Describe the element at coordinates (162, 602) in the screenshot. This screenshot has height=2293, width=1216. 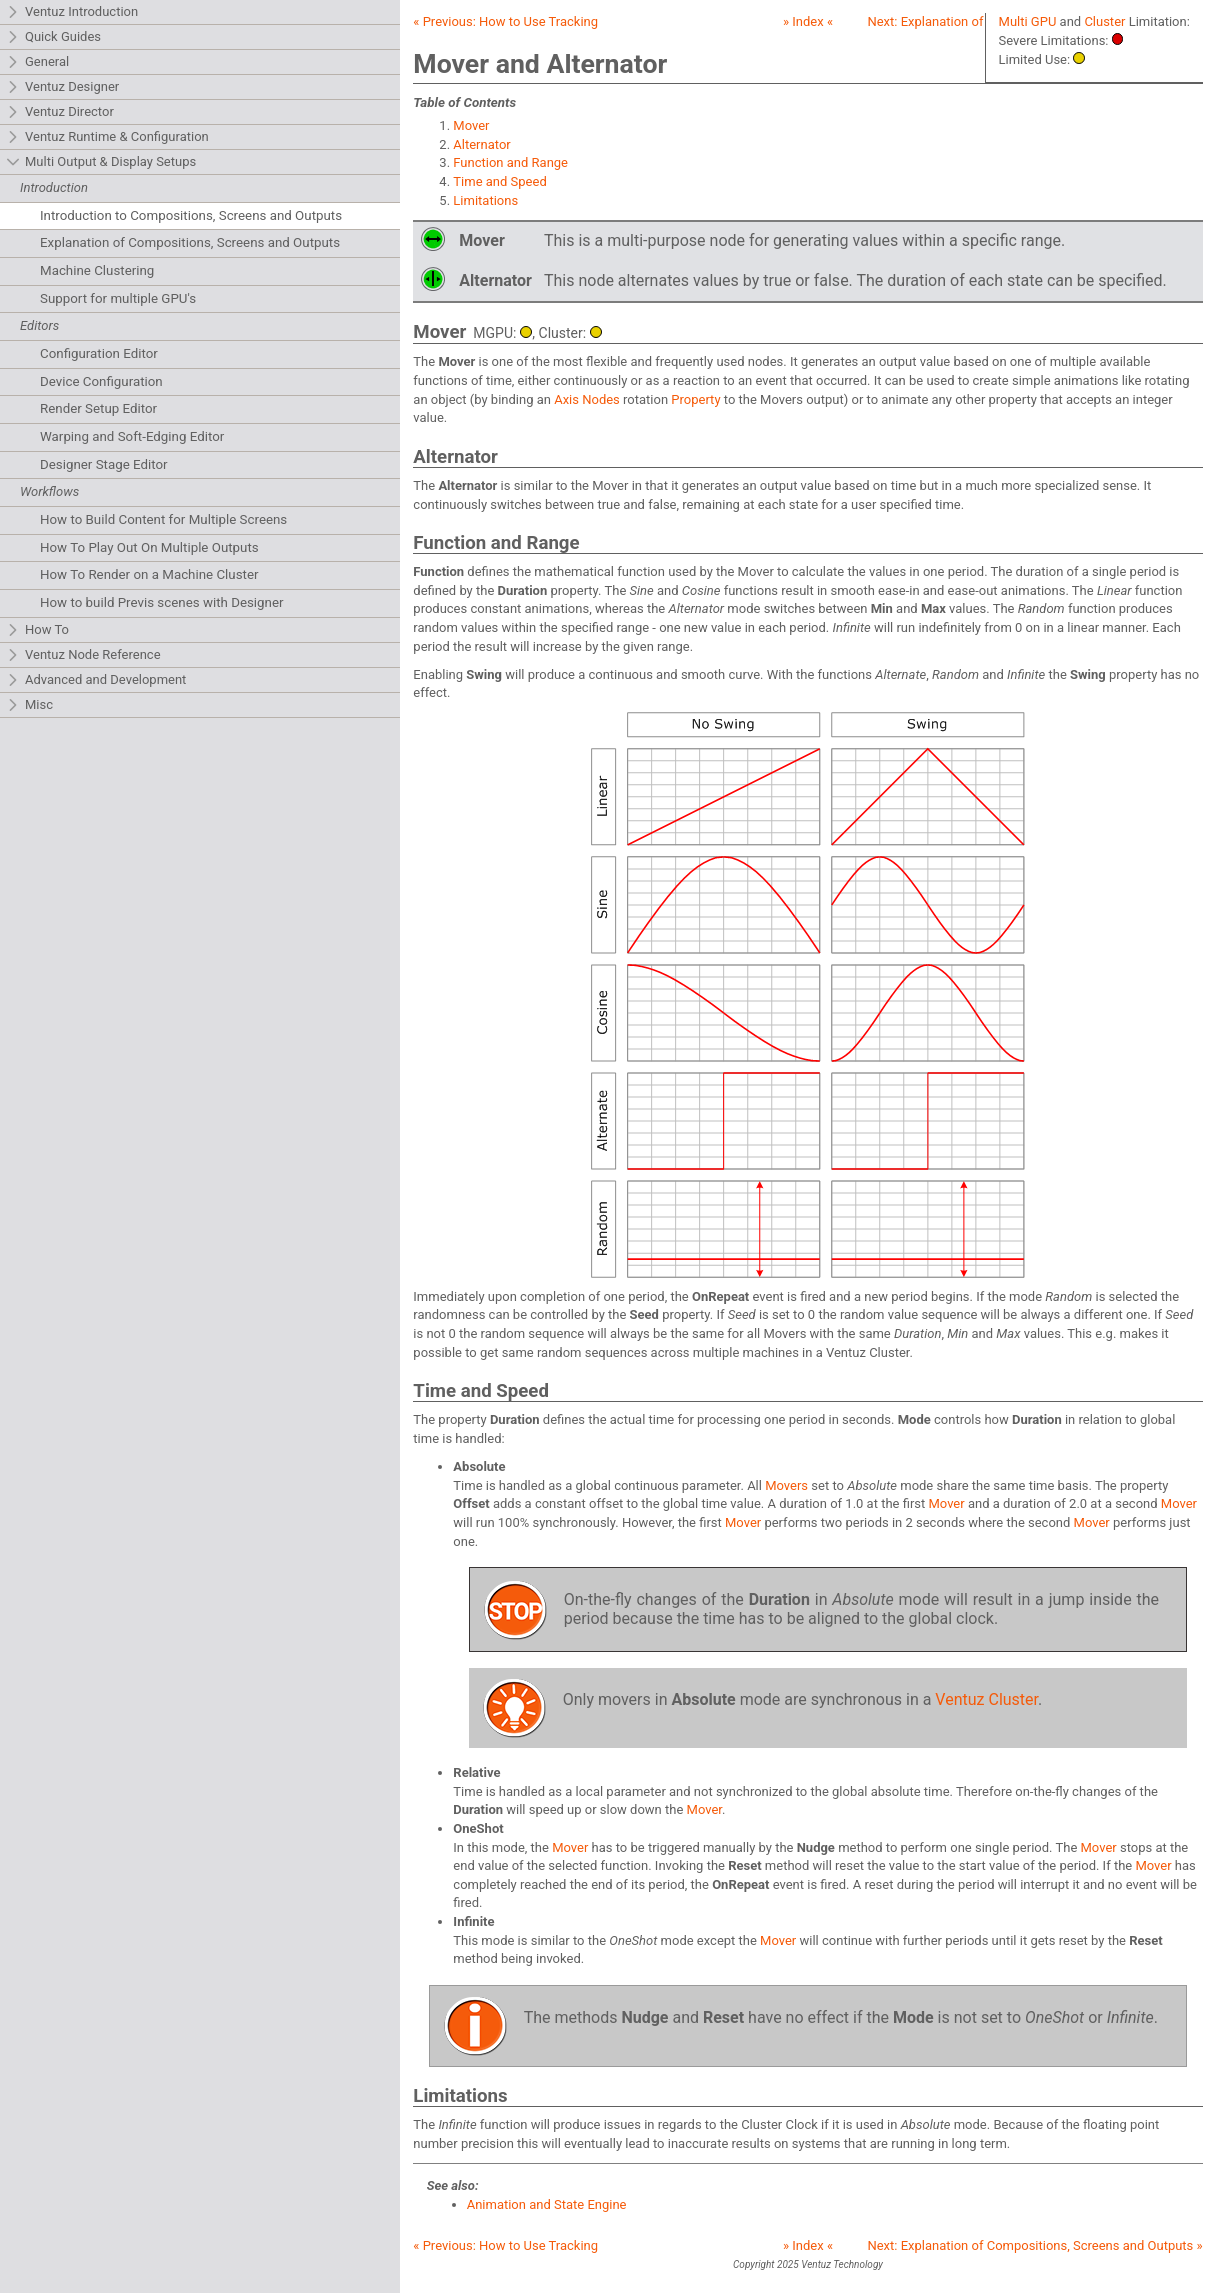
I see `How to build Previs scenes with Designer` at that location.